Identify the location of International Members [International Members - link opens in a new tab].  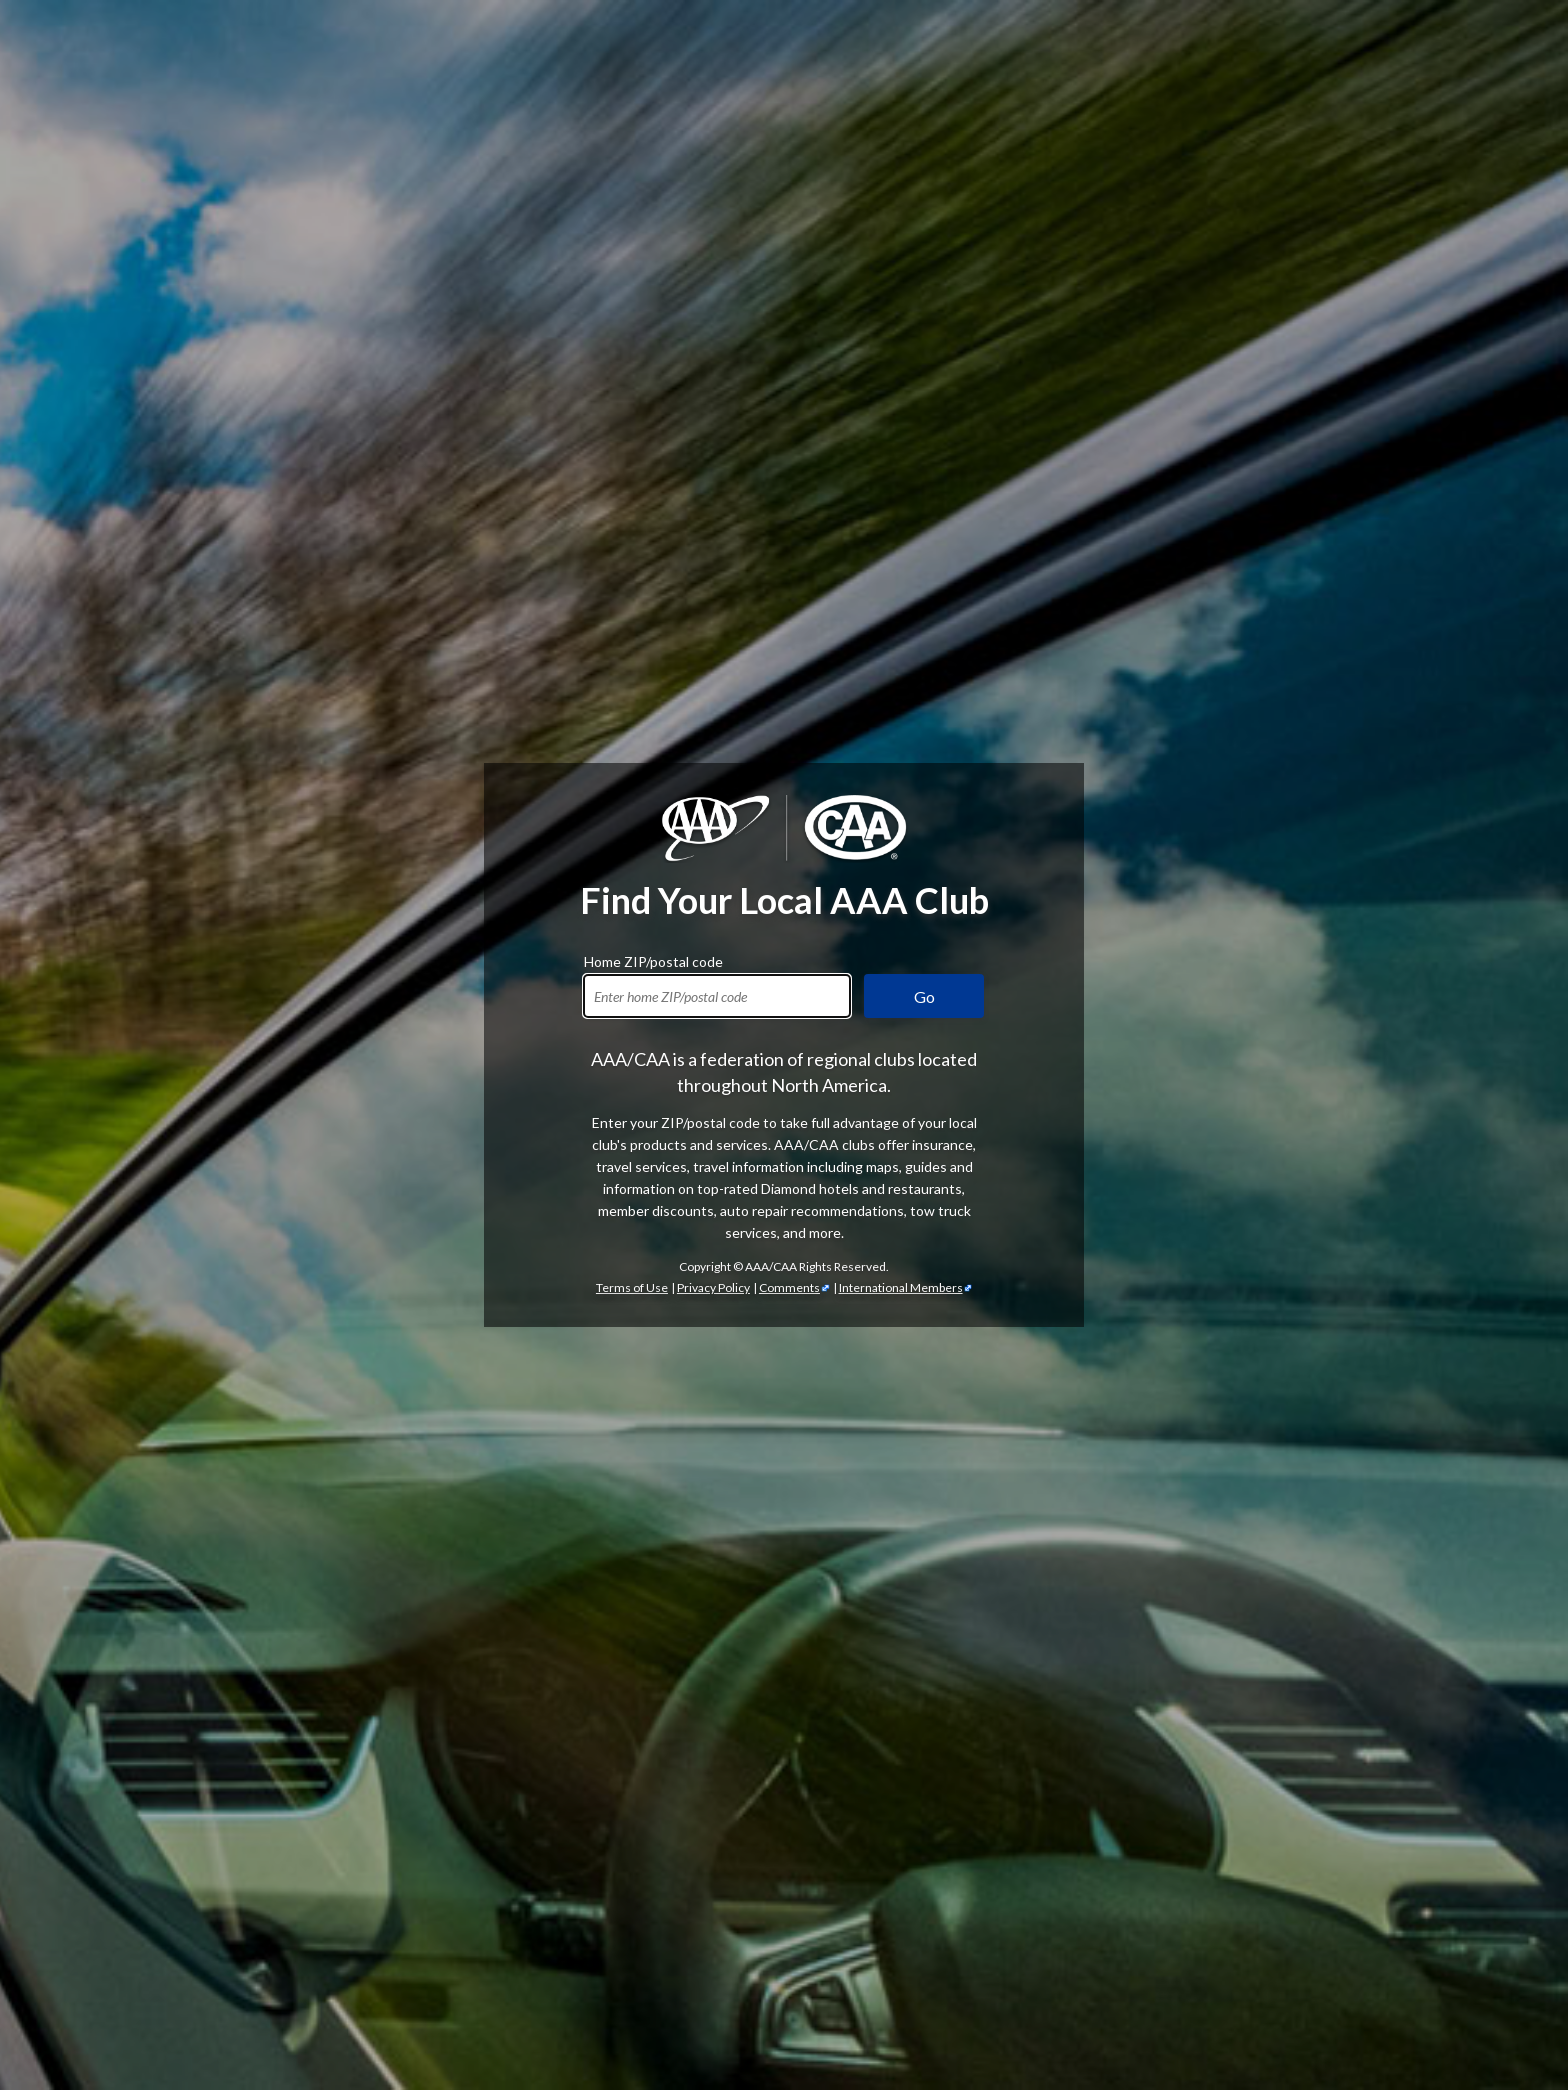
(901, 1287).